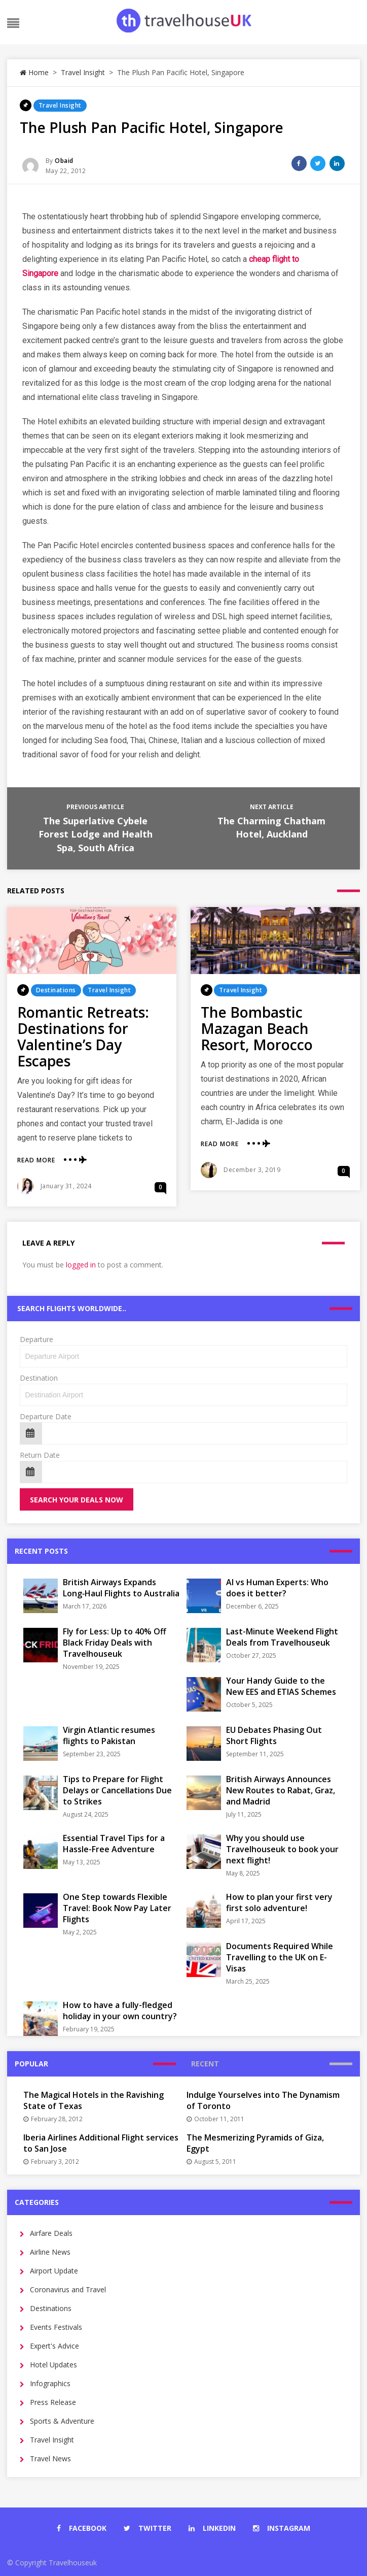 This screenshot has width=367, height=2576. What do you see at coordinates (31, 2063) in the screenshot?
I see `Popular` at bounding box center [31, 2063].